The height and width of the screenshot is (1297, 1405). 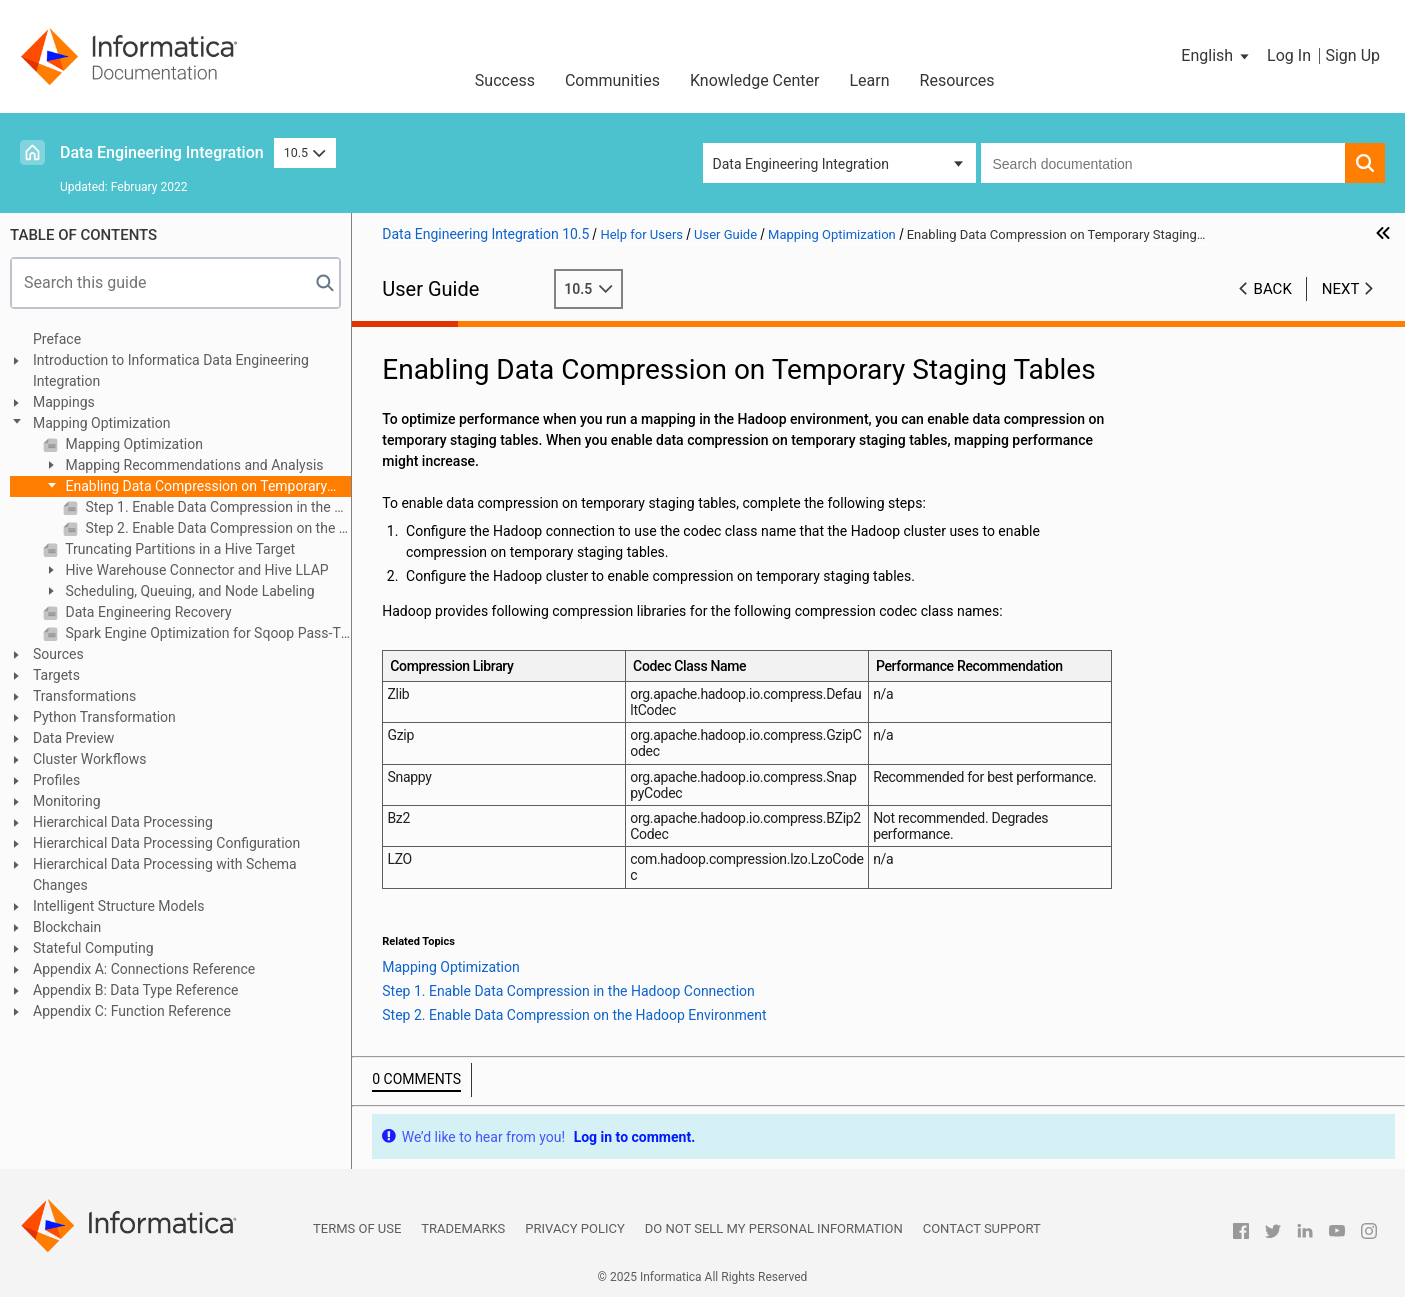 I want to click on Profiles, so click(x=56, y=780).